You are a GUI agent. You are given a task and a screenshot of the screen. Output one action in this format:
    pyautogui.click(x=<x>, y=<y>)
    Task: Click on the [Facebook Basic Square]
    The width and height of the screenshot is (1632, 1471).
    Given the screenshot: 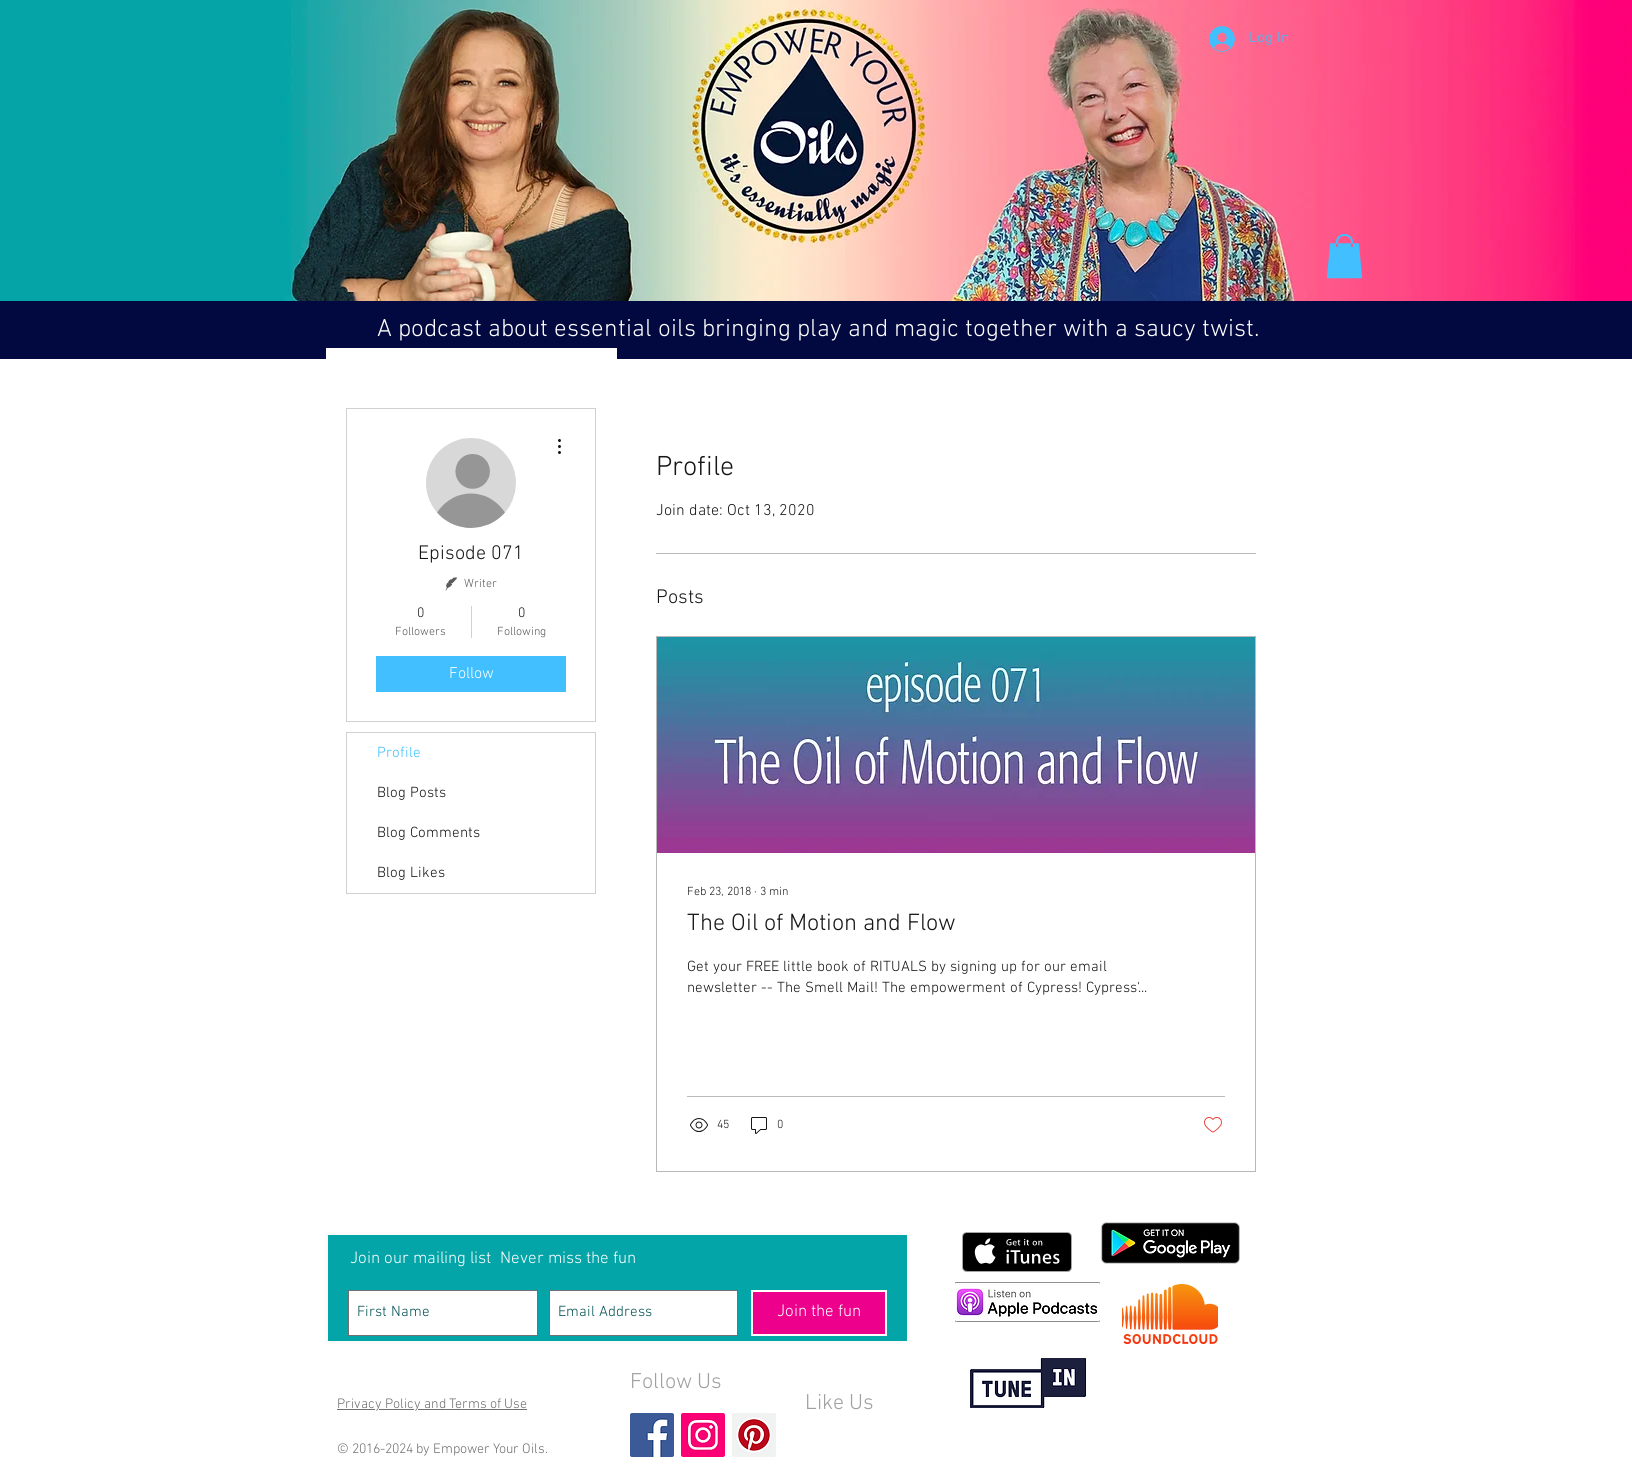 What is the action you would take?
    pyautogui.click(x=652, y=1435)
    